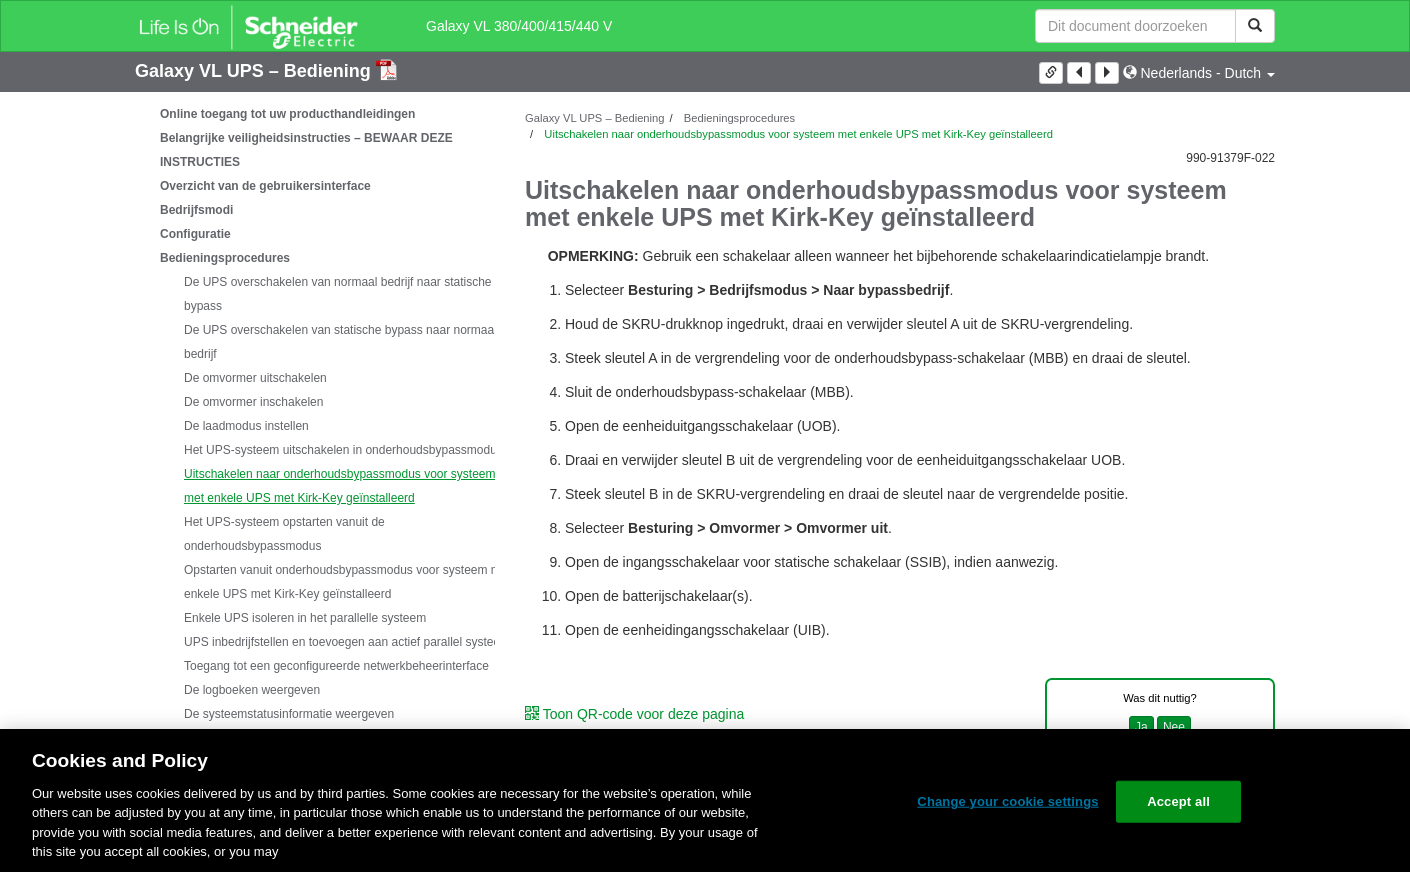  Describe the element at coordinates (1174, 727) in the screenshot. I see `Nee` at that location.